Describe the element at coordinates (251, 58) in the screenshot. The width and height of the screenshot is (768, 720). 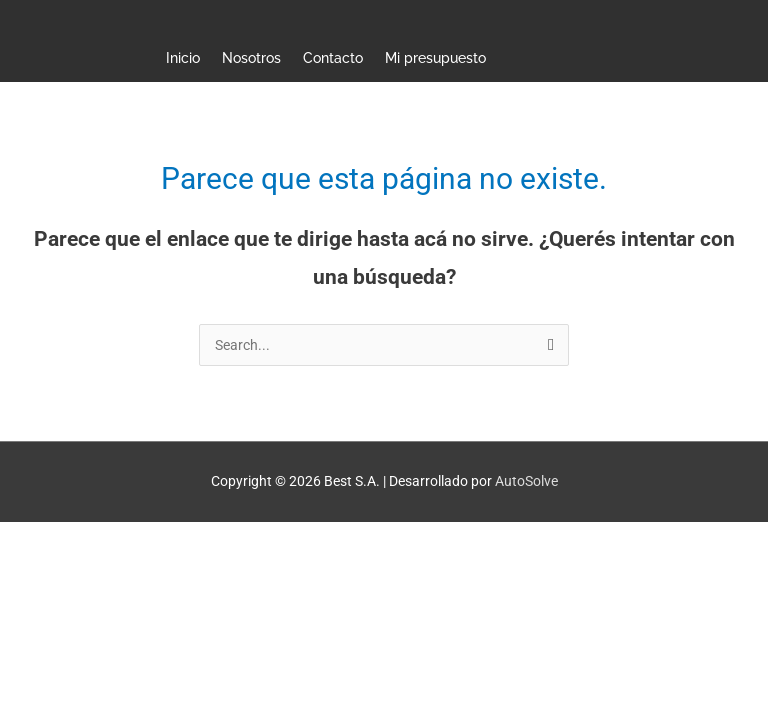
I see `Nosotros` at that location.